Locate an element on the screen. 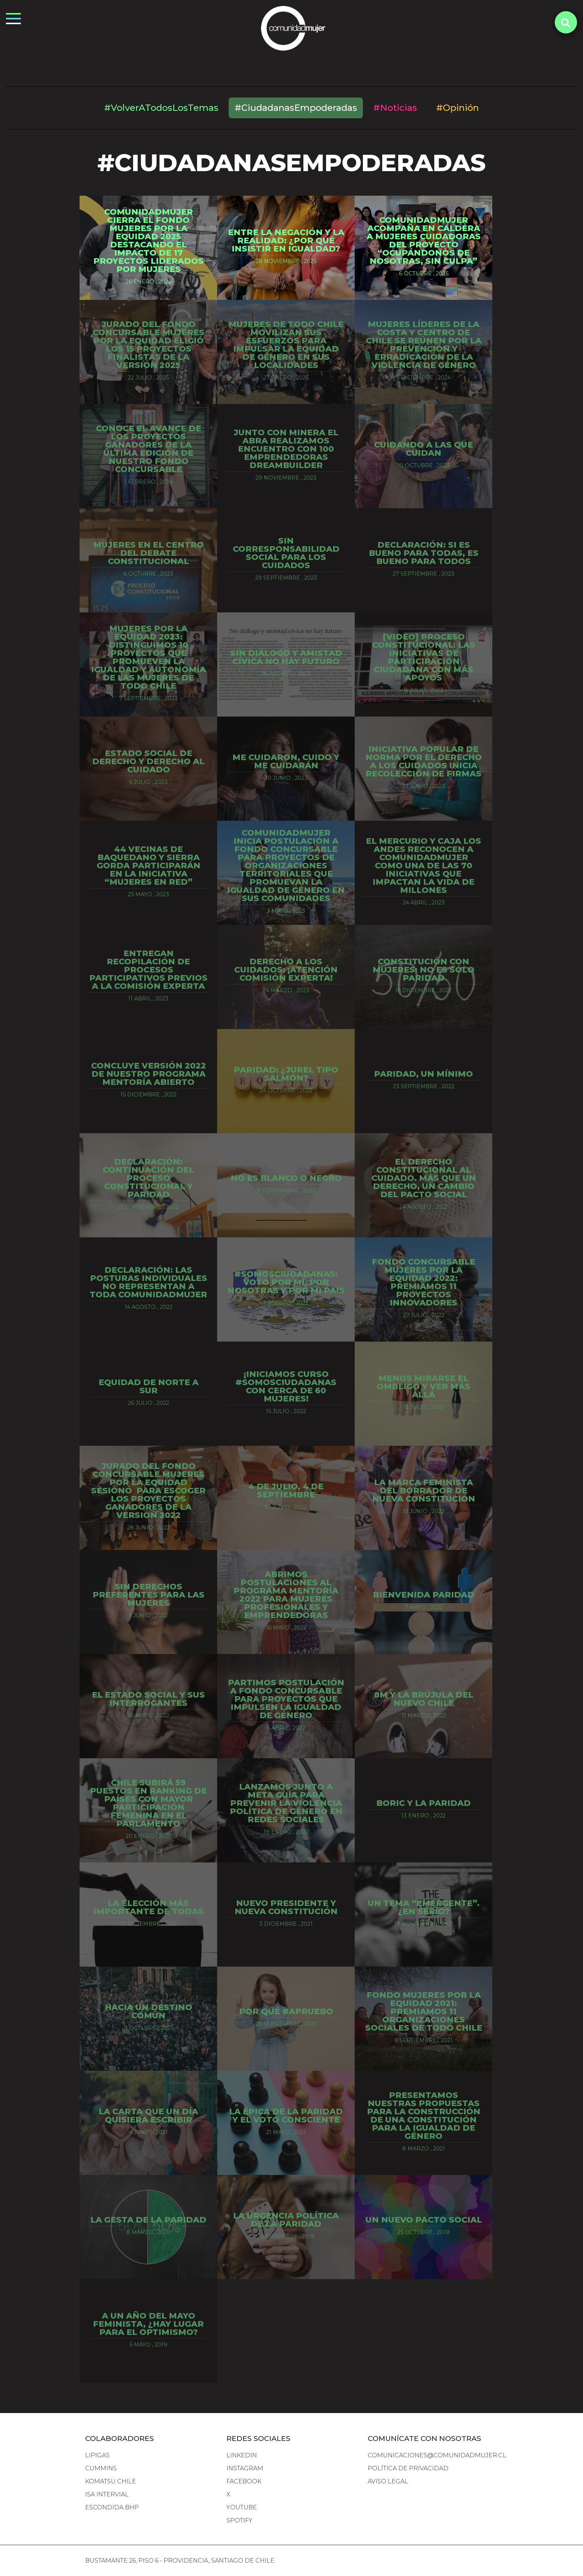 This screenshot has height=2576, width=583. escondida bhp is located at coordinates (112, 2507).